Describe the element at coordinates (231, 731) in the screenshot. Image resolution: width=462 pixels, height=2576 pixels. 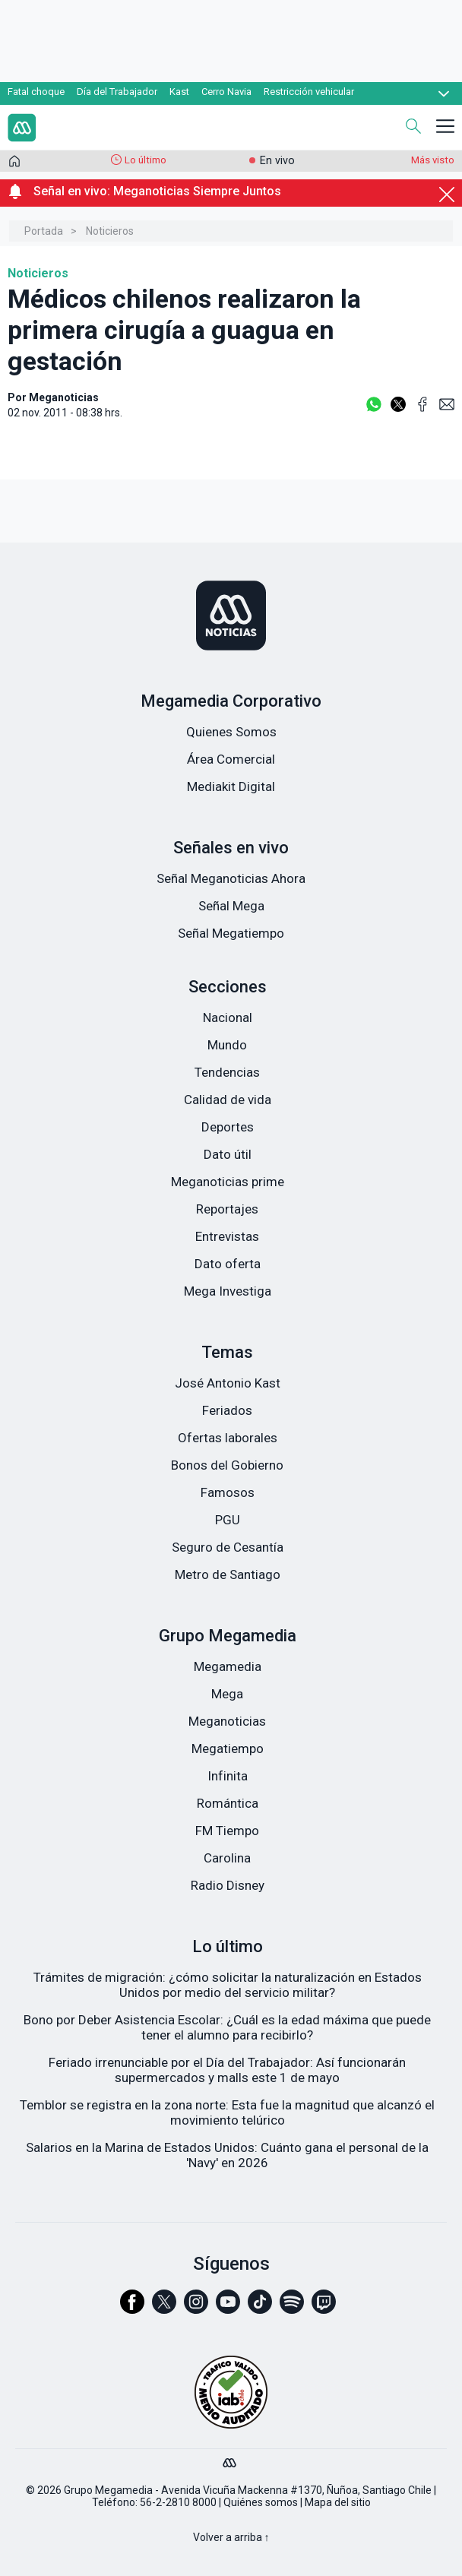
I see `Quienes Somos` at that location.